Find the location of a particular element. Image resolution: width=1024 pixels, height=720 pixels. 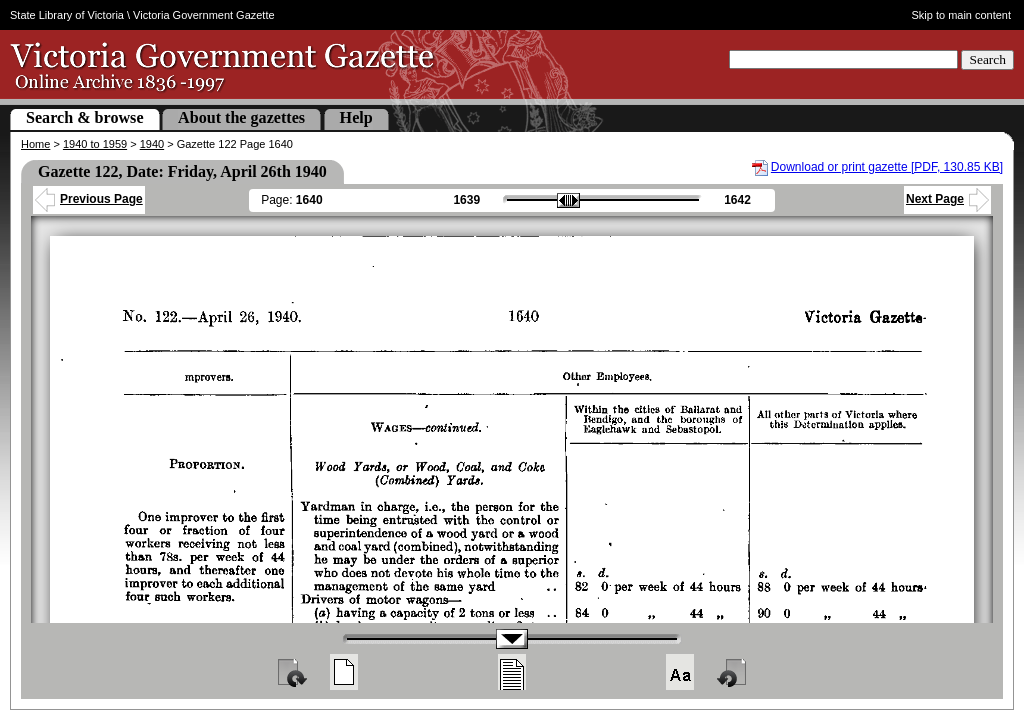

State Library of Victoria is located at coordinates (67, 15).